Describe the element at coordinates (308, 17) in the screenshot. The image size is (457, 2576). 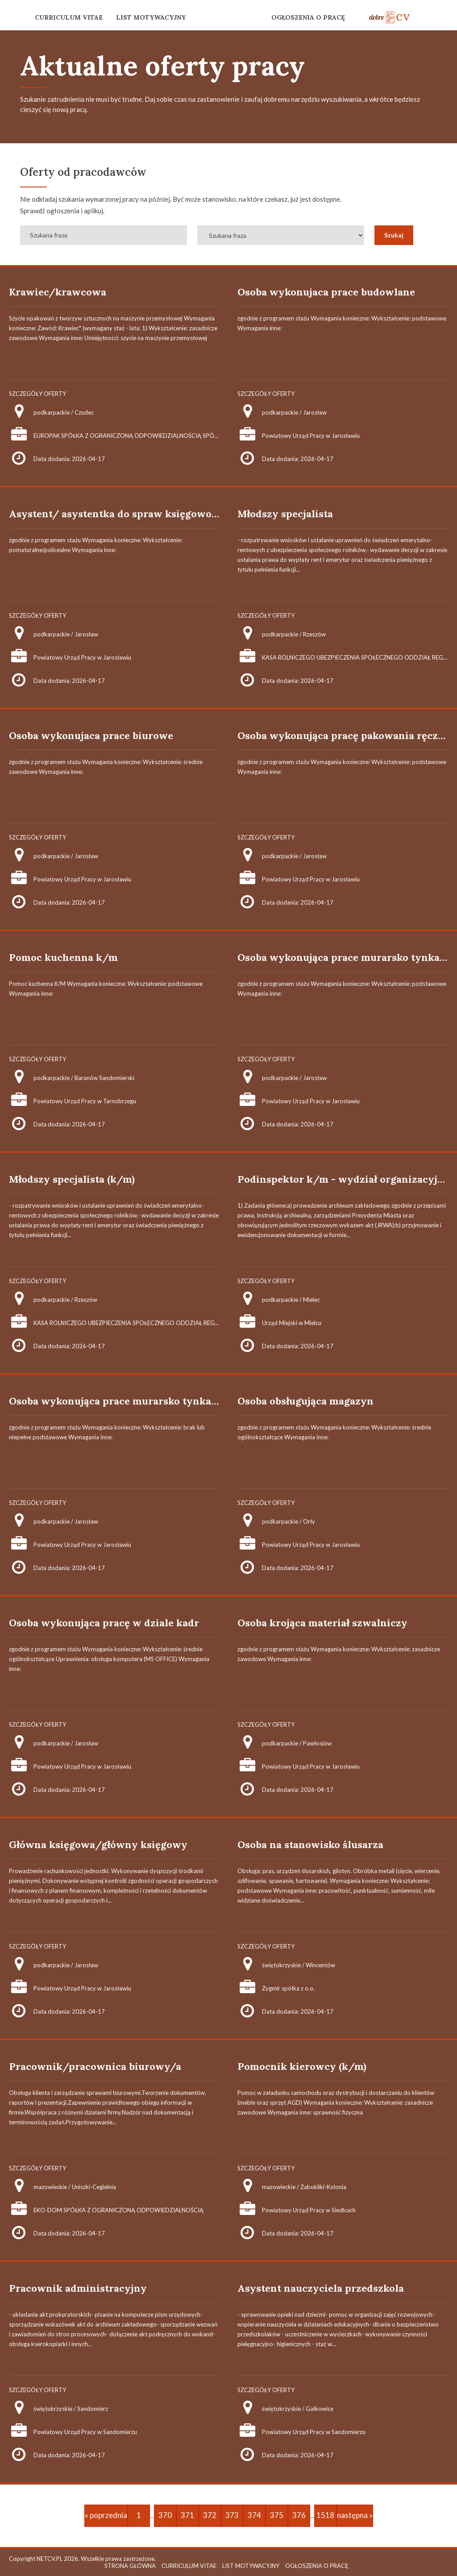
I see `OGŁOSZENIA O PRACĘ` at that location.